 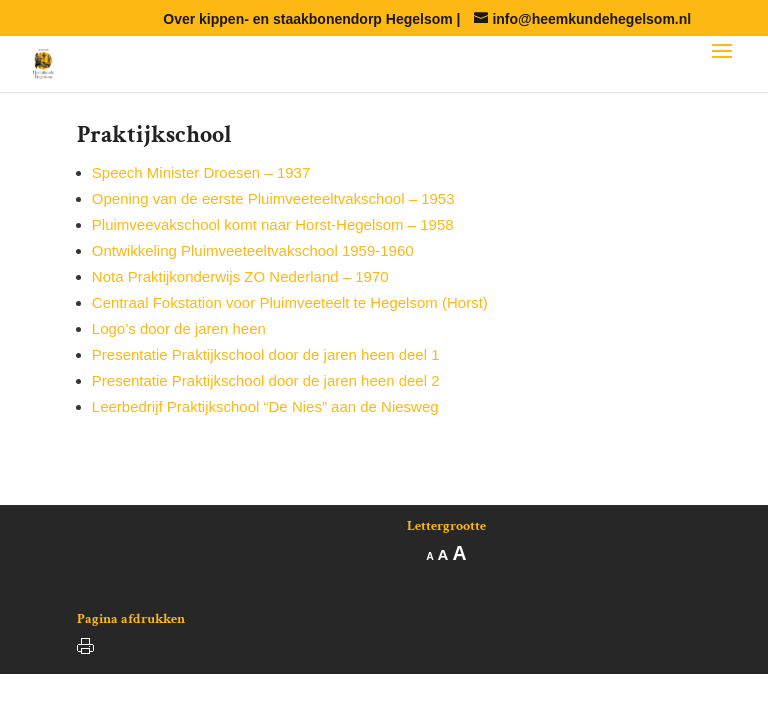 I want to click on Ontwikkeling Pluimveeteeltvakschool 1959-1960, so click(x=253, y=250).